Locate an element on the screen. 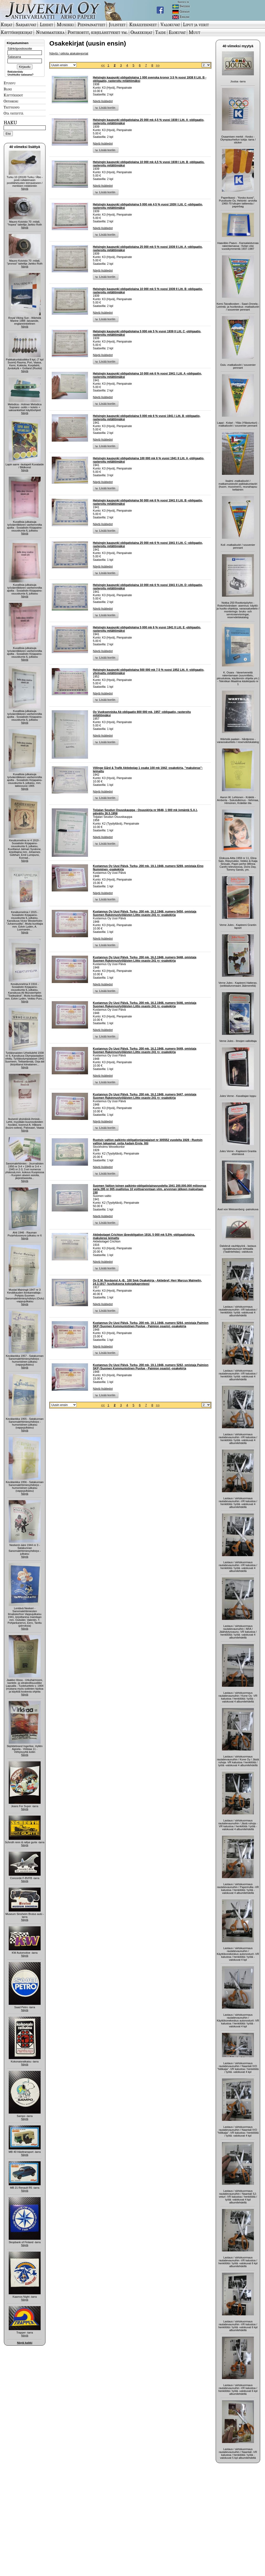 The image size is (265, 2576). Numismatiikka is located at coordinates (50, 32).